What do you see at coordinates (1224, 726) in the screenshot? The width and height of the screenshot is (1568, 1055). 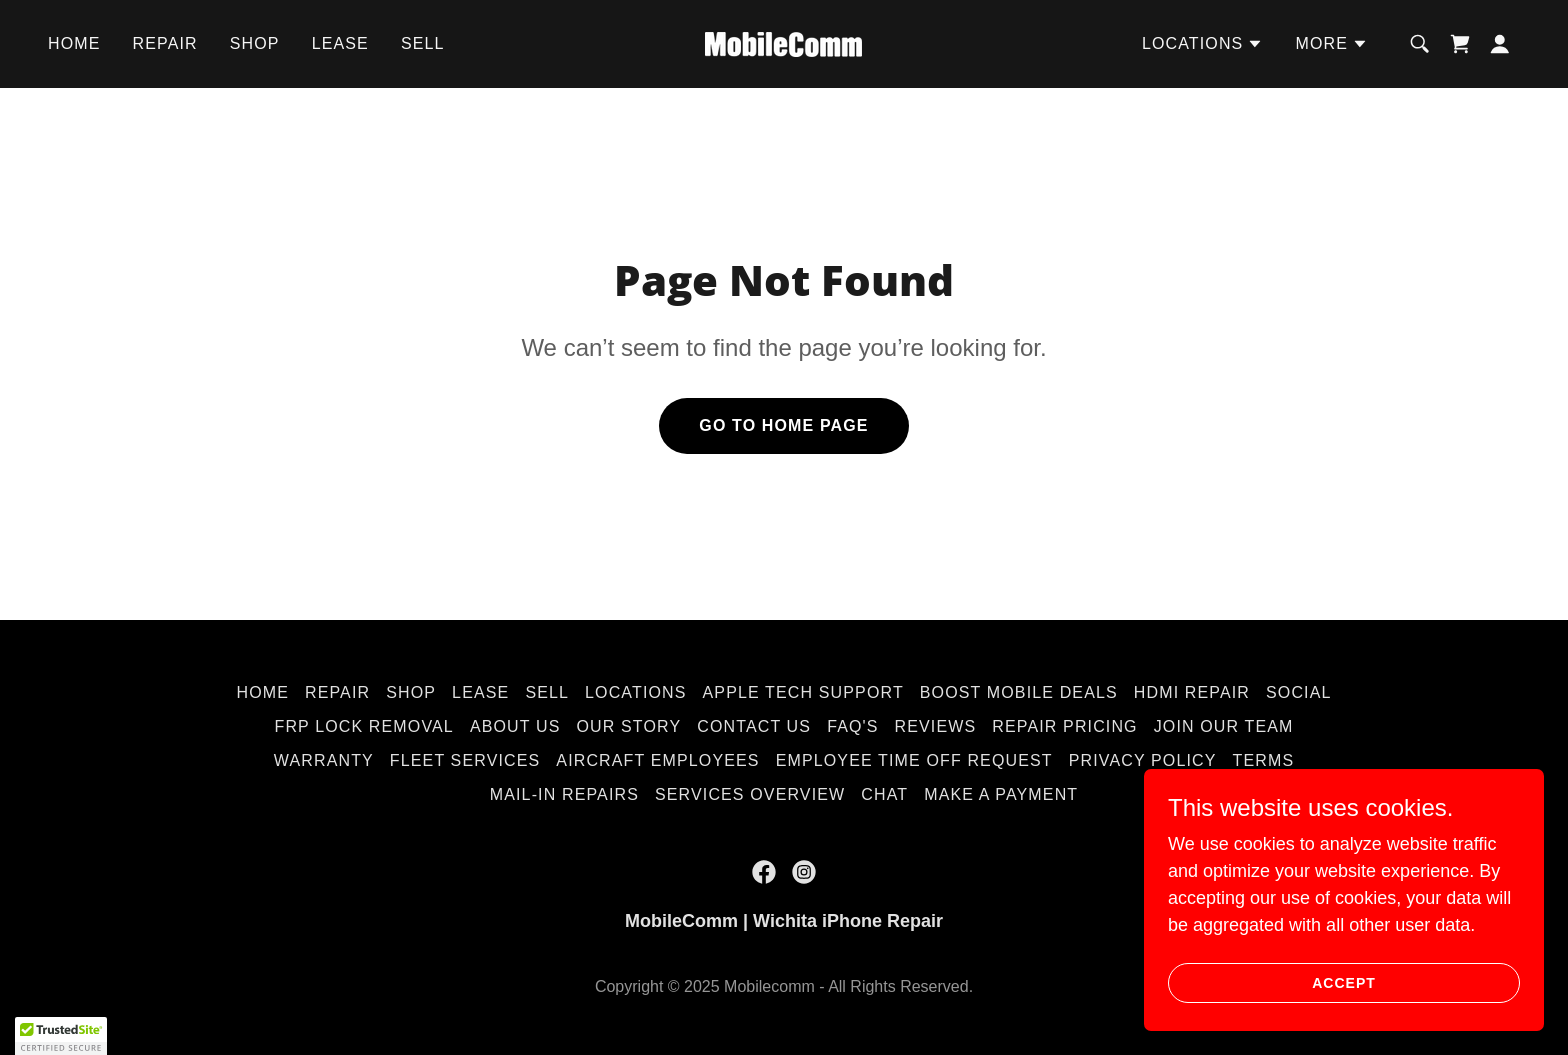 I see `Join Our Team [link]` at bounding box center [1224, 726].